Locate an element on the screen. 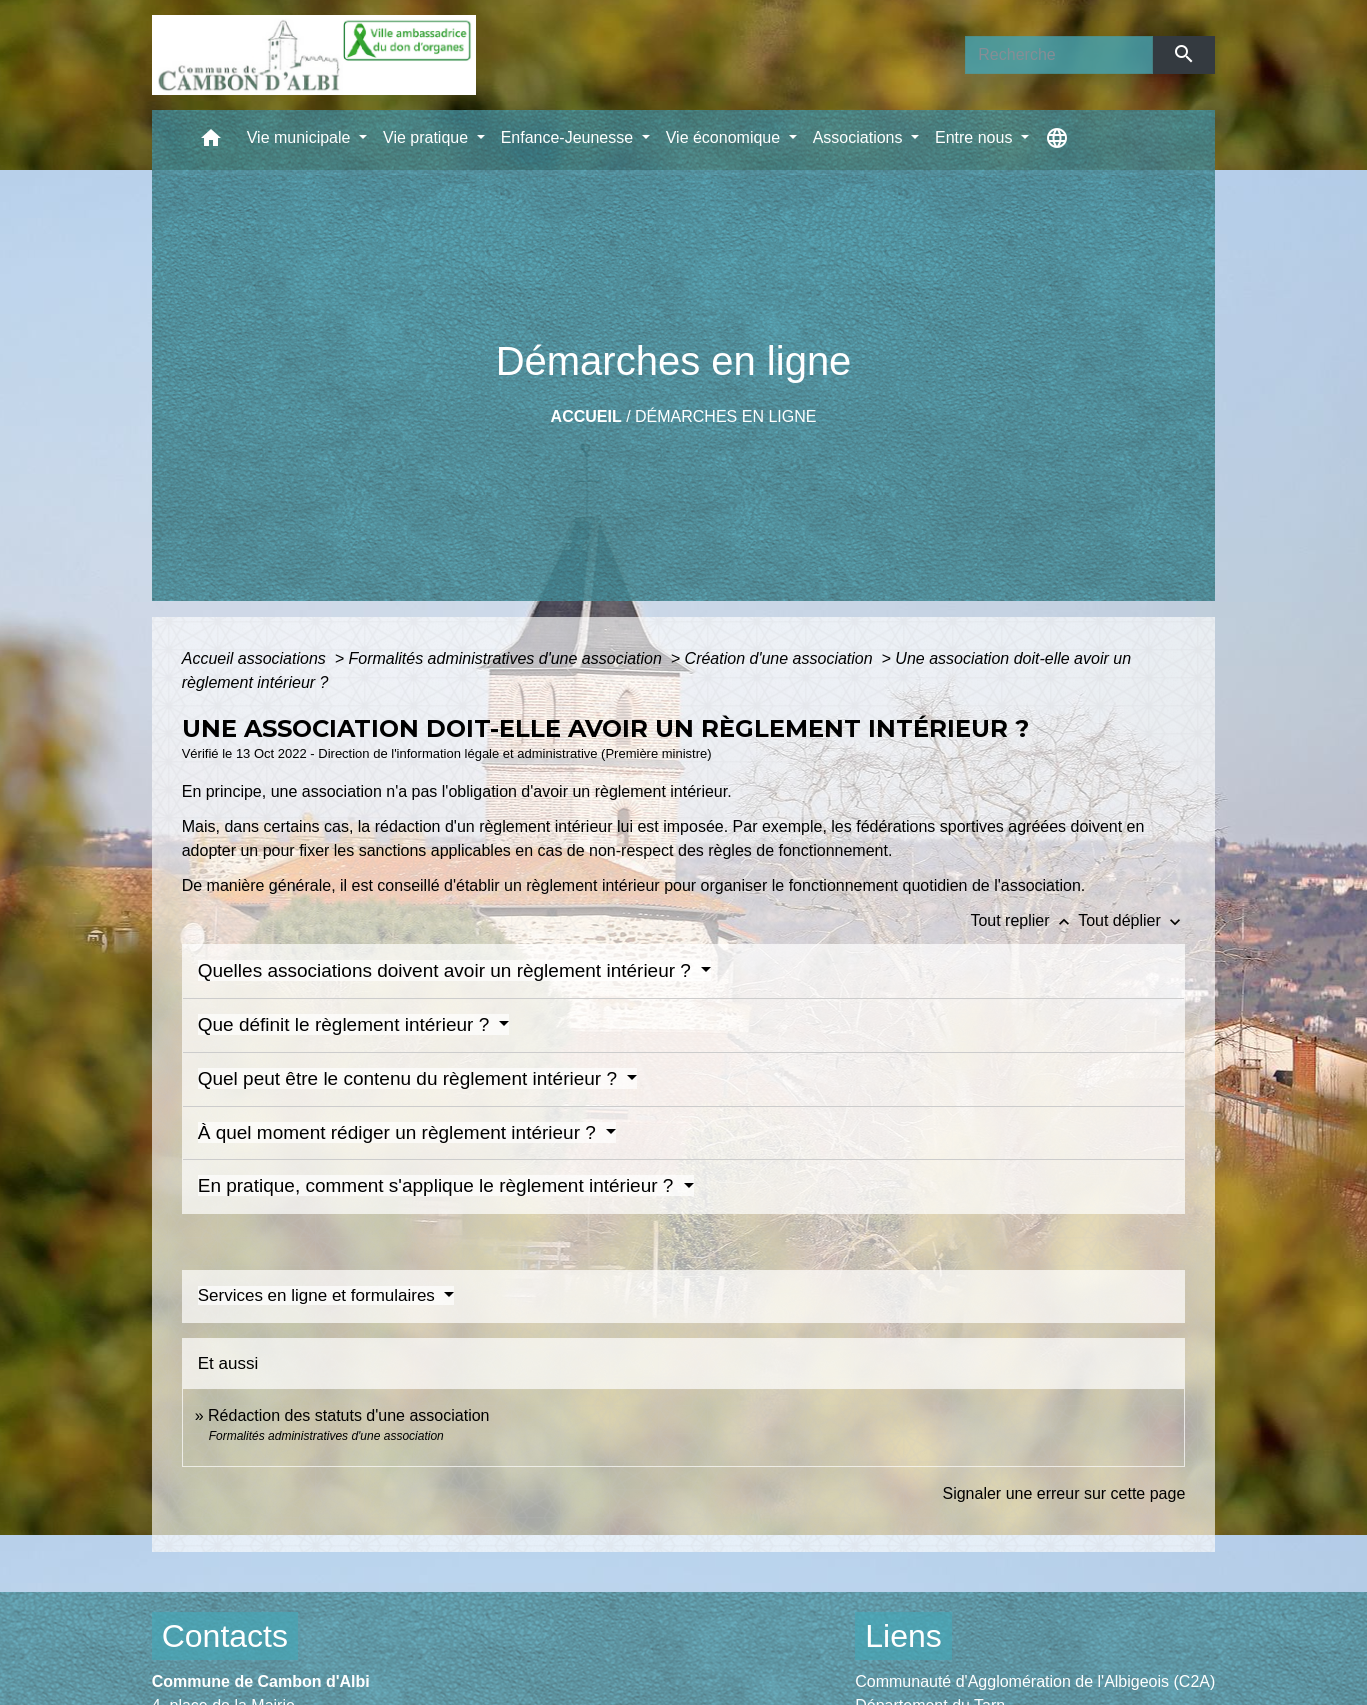 The image size is (1367, 1705). À quel moment rédiger un règlement intérieur ? is located at coordinates (399, 1132).